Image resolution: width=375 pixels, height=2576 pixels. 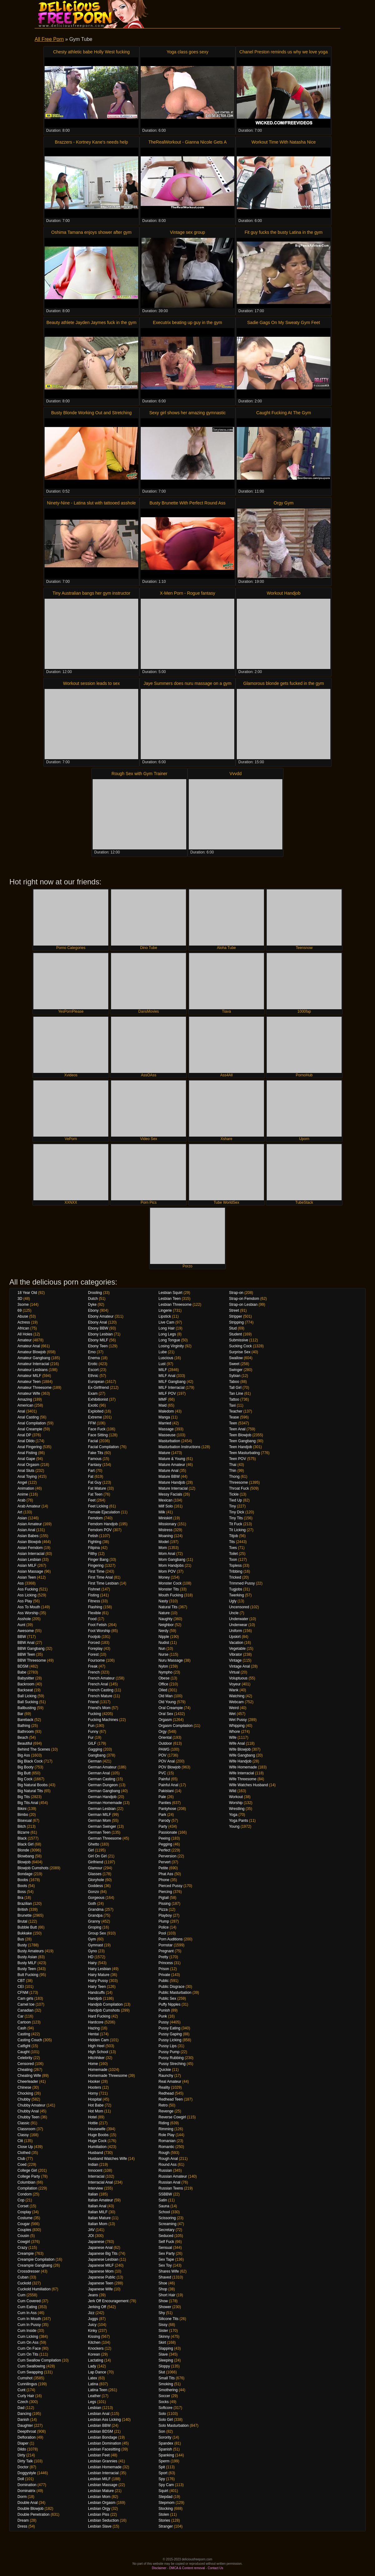 I want to click on Slut, so click(x=161, y=2372).